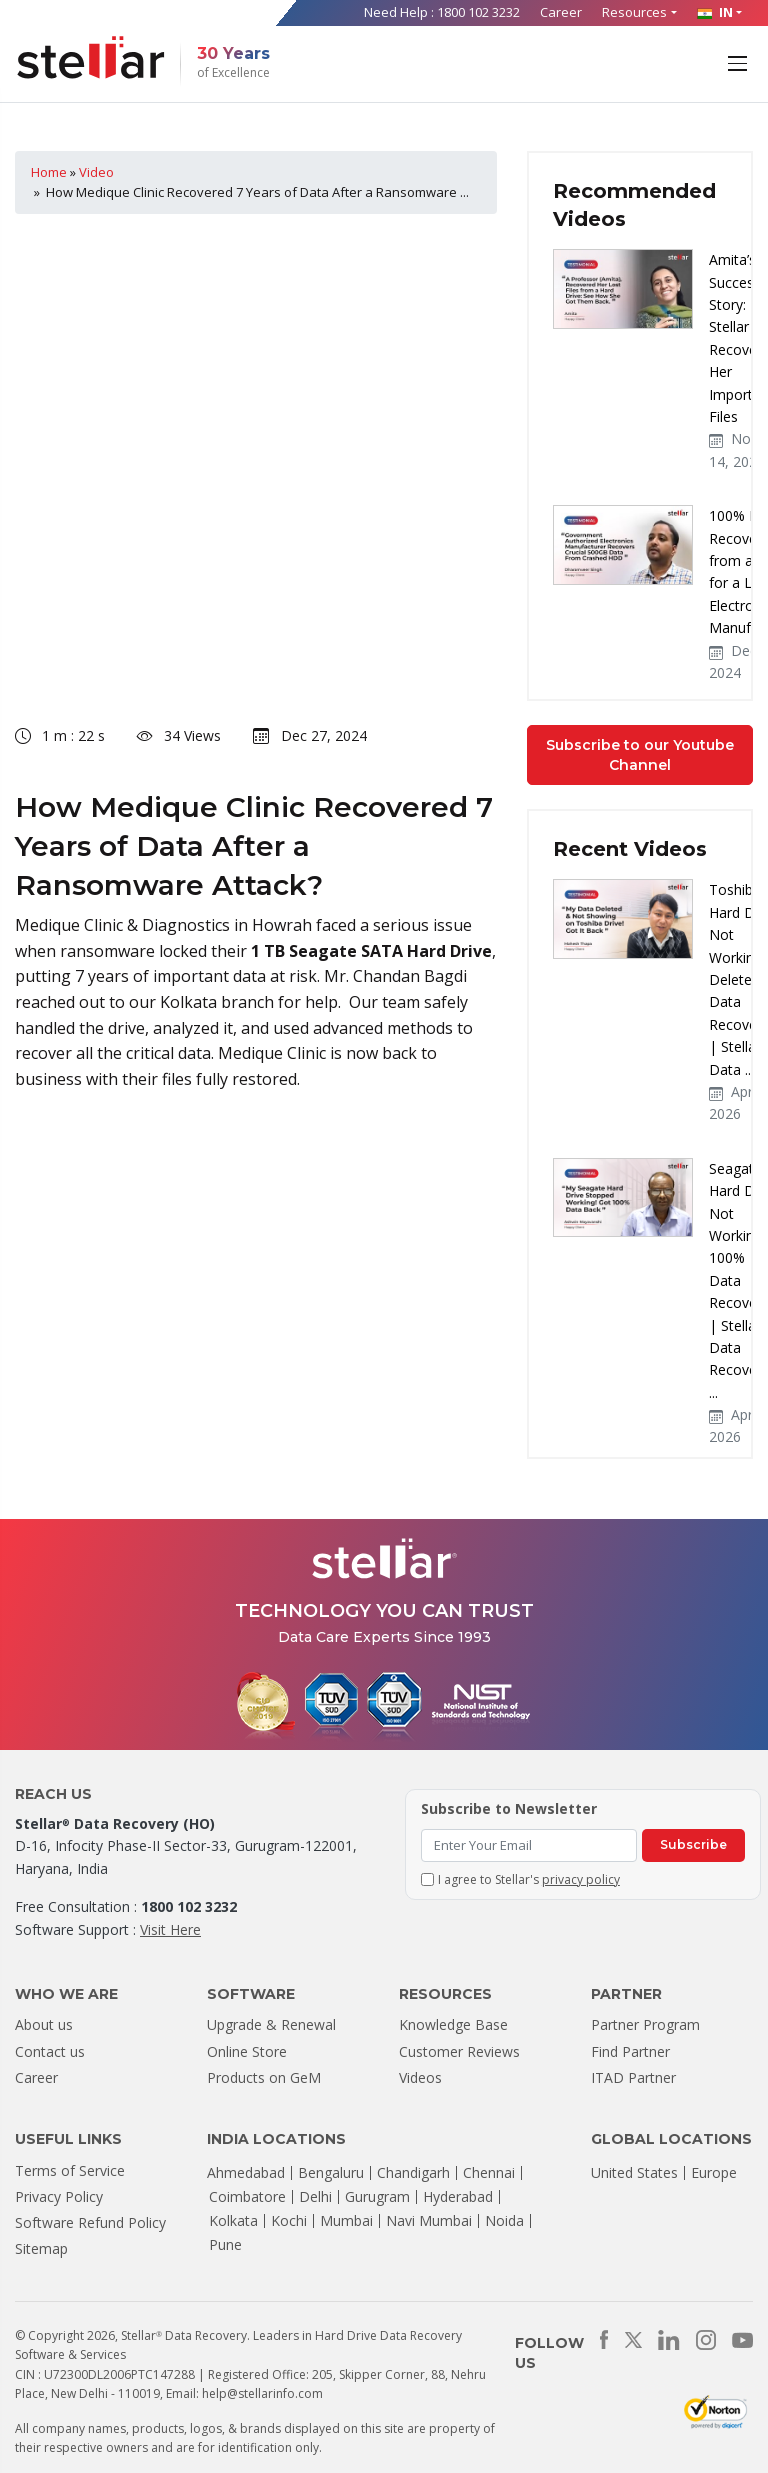 Image resolution: width=768 pixels, height=2473 pixels. What do you see at coordinates (59, 2196) in the screenshot?
I see `Privacy Policy` at bounding box center [59, 2196].